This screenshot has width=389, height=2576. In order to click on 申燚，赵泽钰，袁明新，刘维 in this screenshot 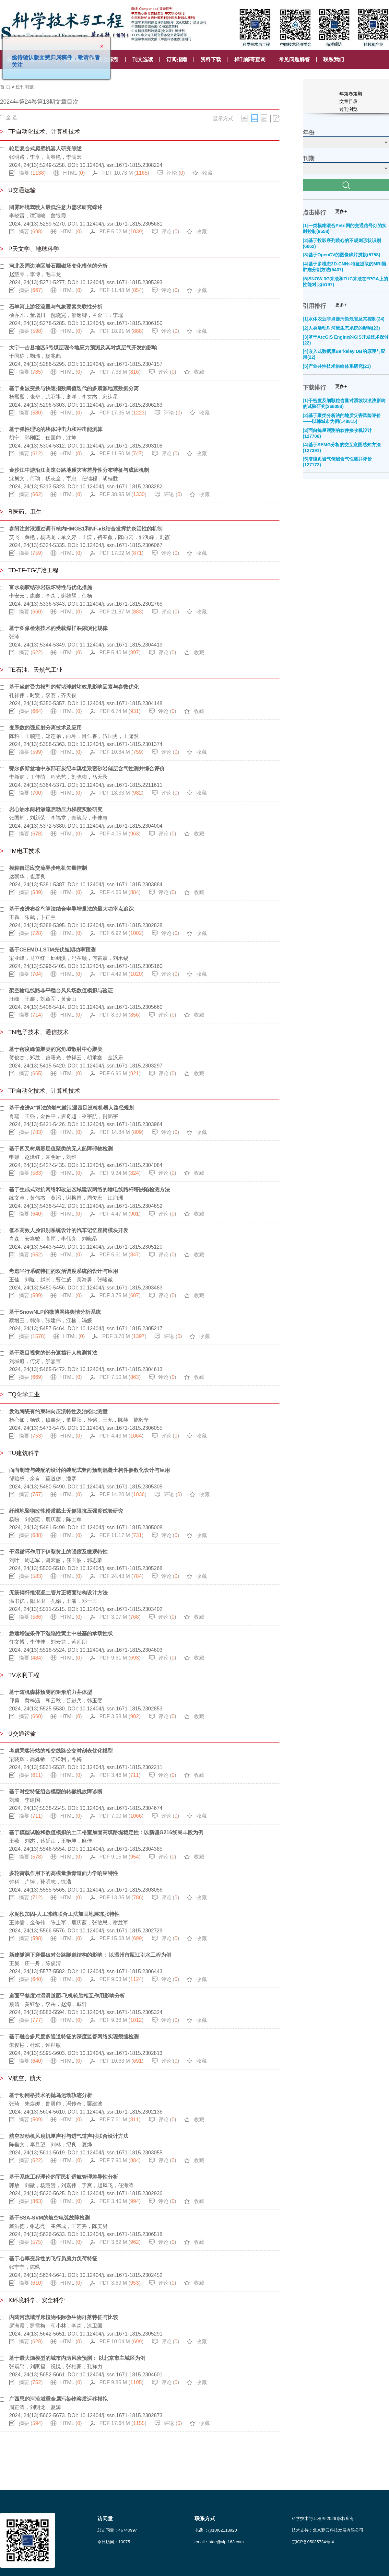, I will do `click(43, 1157)`.